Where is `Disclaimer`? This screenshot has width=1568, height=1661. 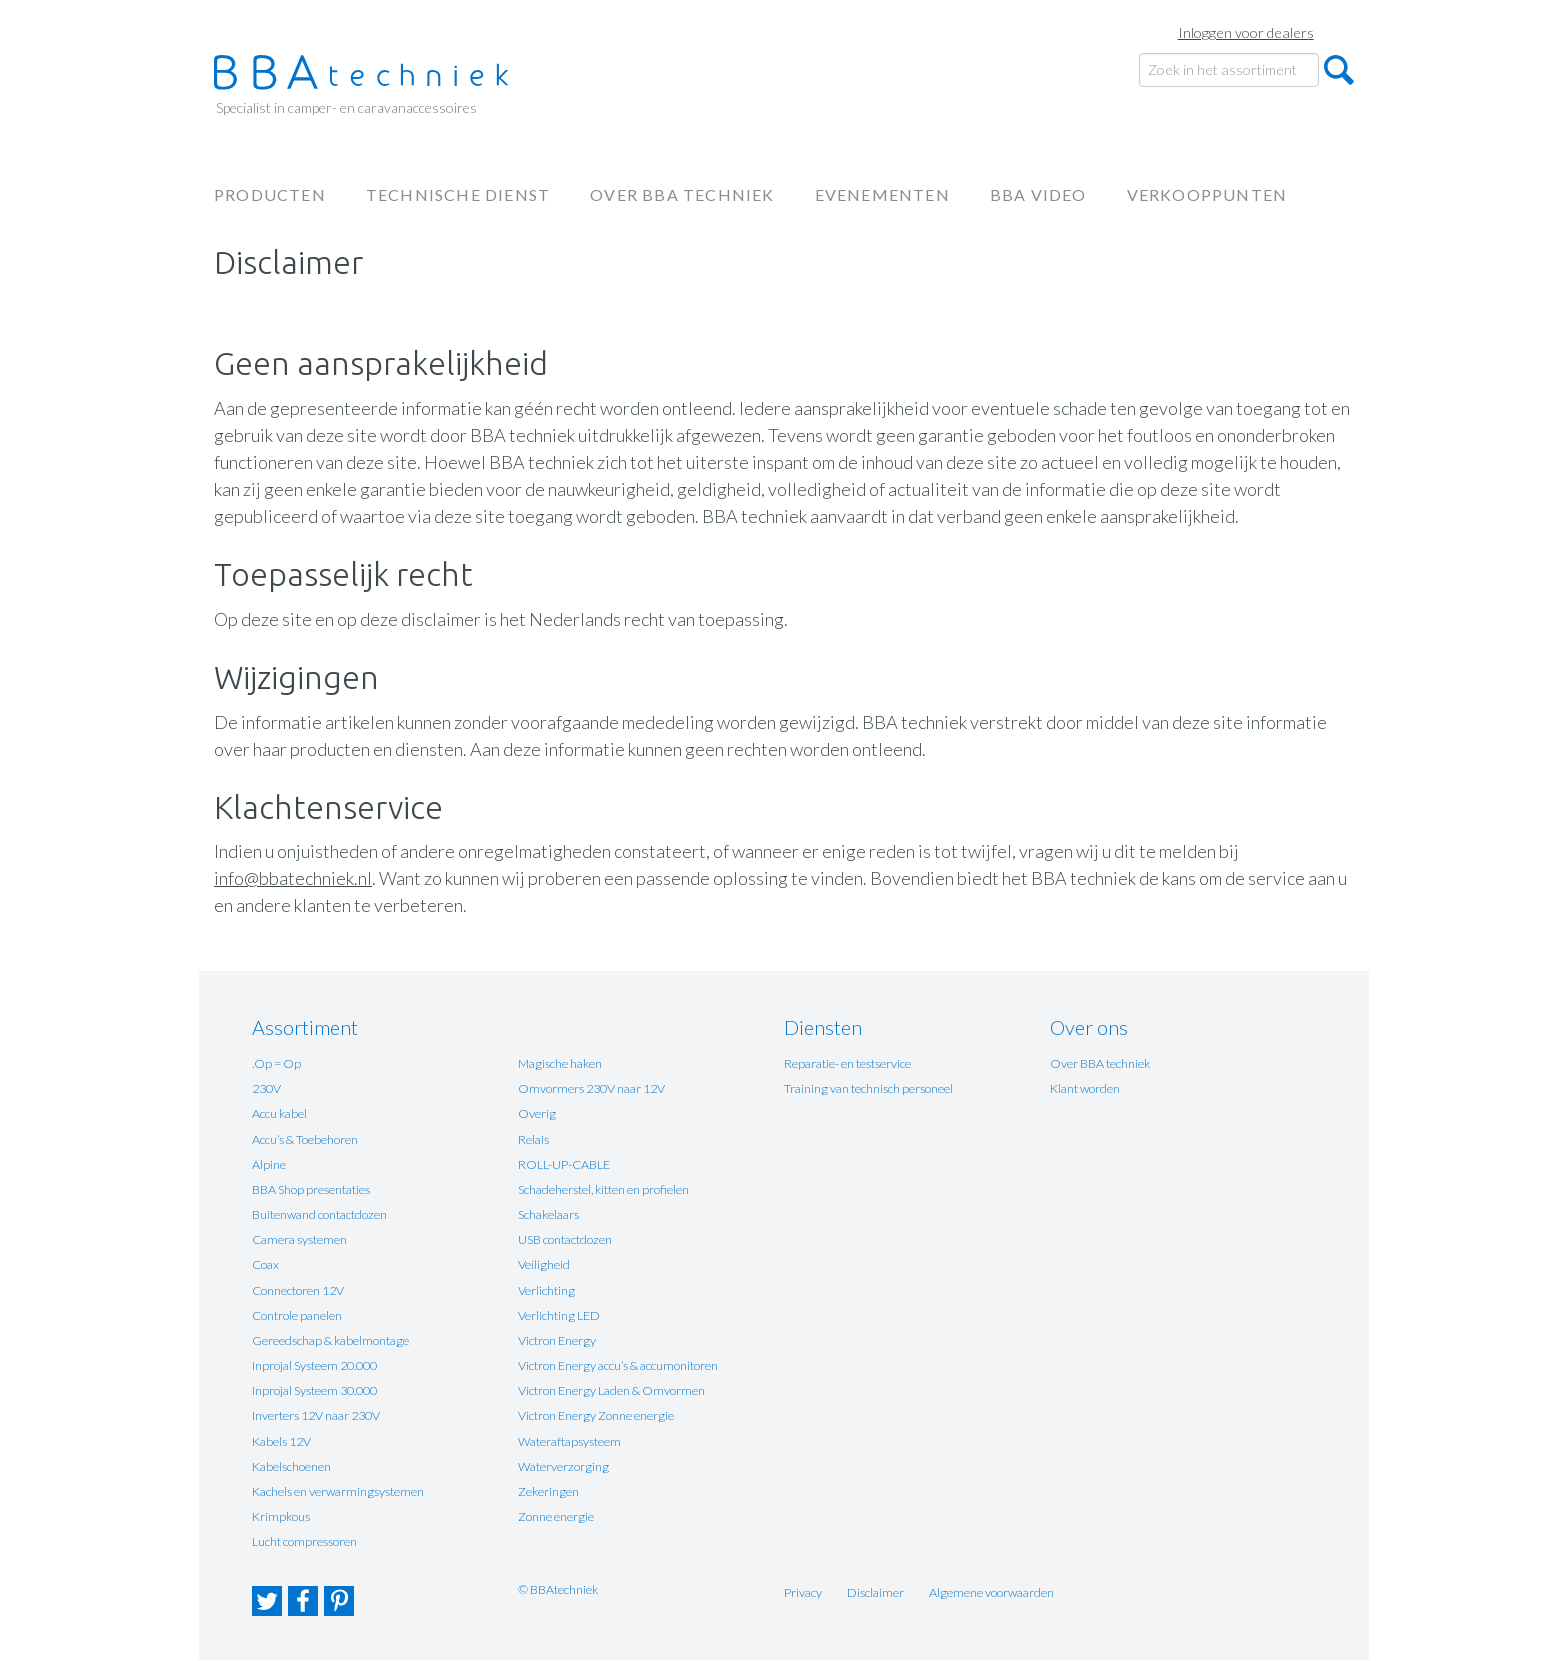 Disclaimer is located at coordinates (875, 1592).